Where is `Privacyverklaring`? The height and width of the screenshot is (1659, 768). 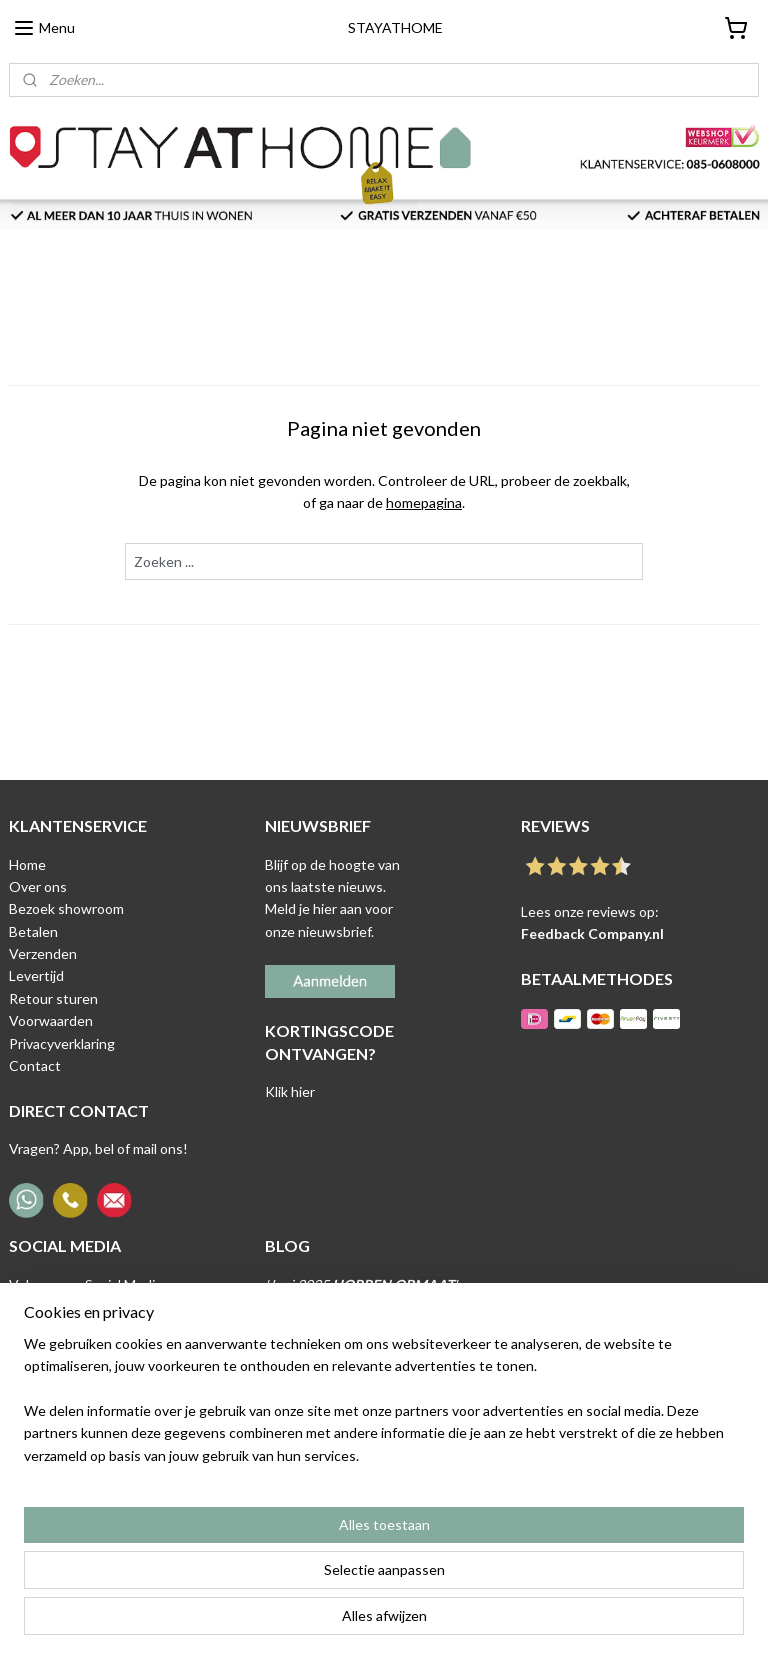
Privacyverklaring is located at coordinates (62, 1043).